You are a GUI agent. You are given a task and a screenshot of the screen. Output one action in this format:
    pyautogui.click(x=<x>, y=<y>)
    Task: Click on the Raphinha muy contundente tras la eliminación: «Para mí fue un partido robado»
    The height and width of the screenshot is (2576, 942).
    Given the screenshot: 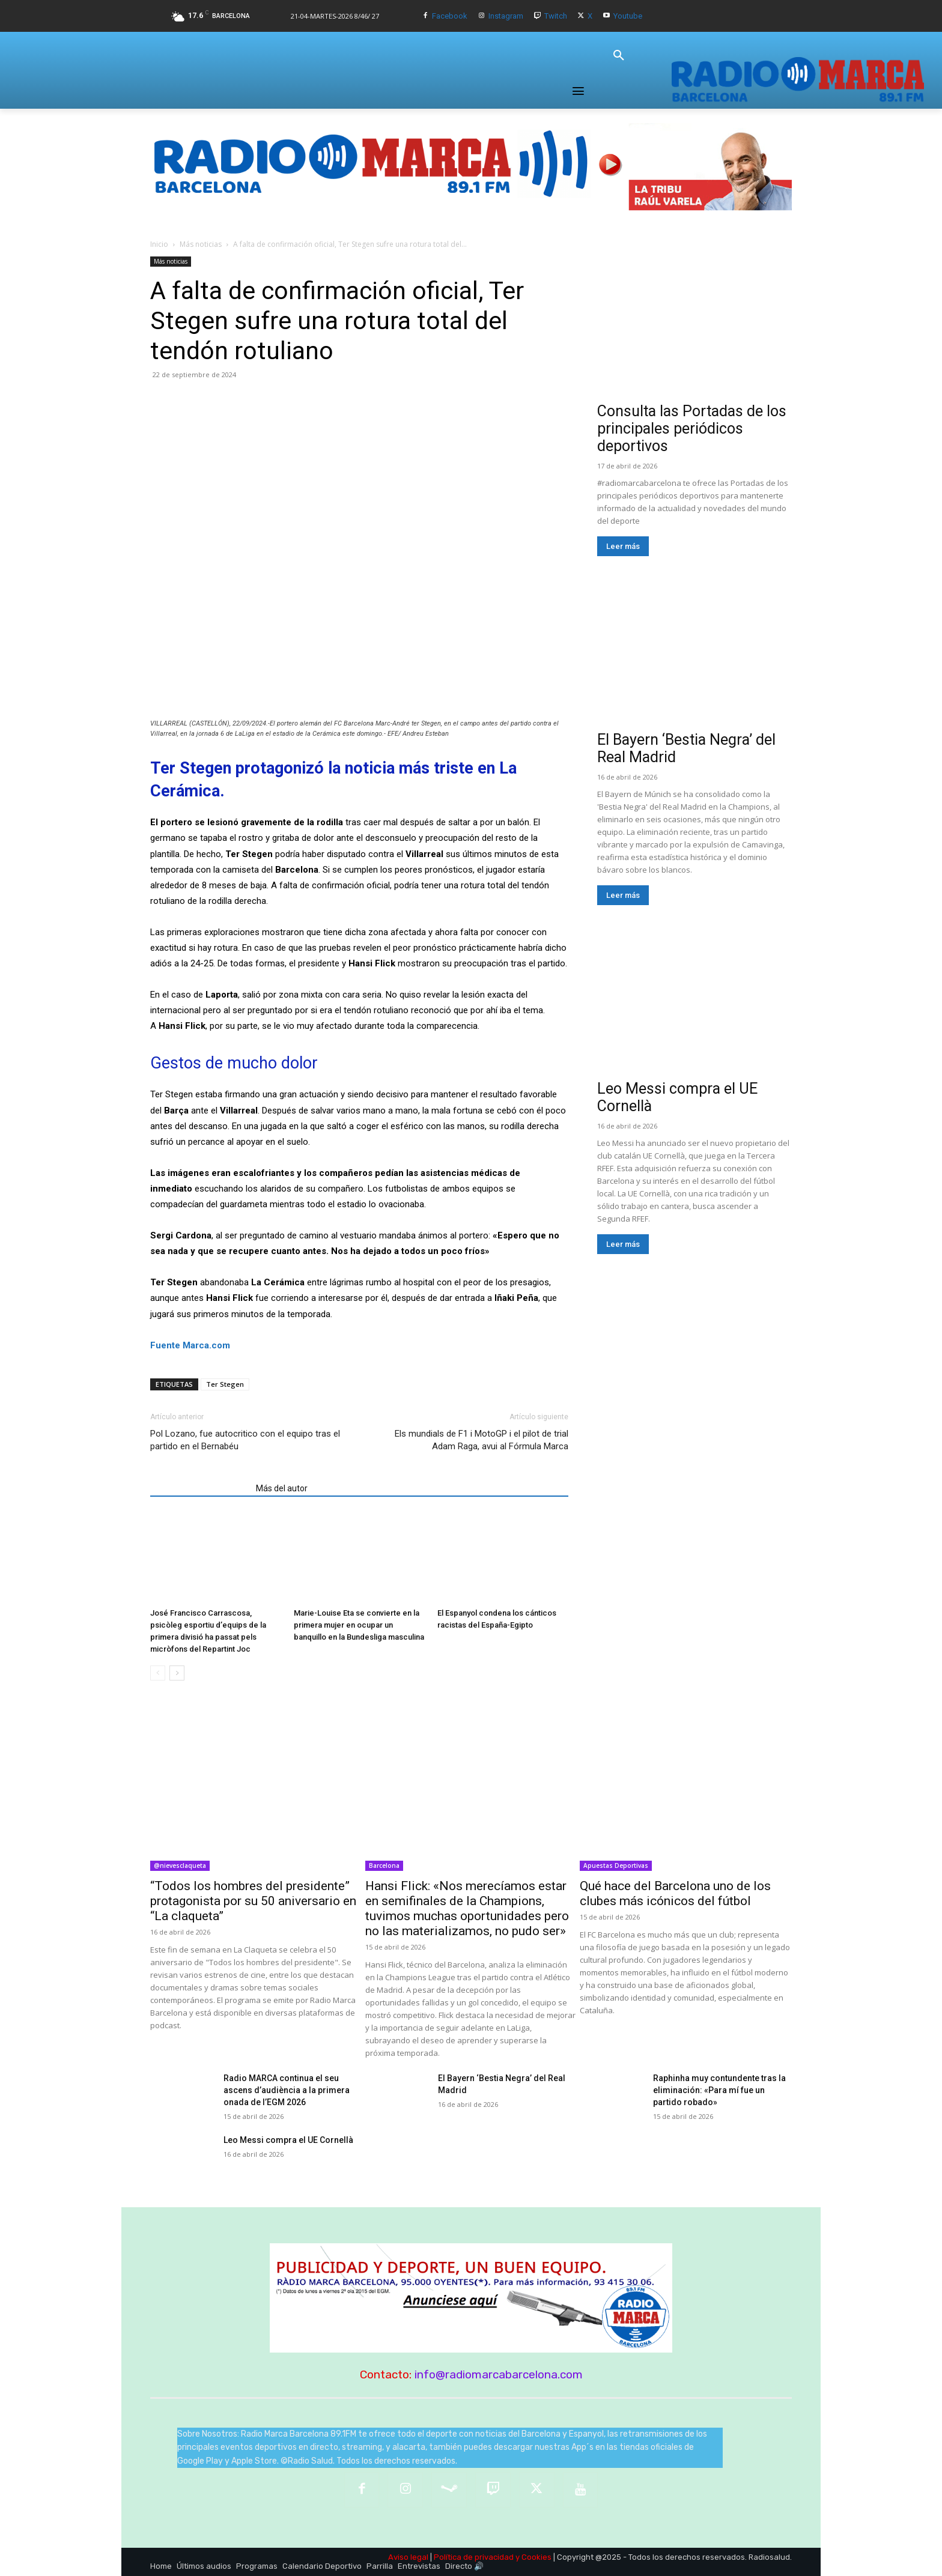 What is the action you would take?
    pyautogui.click(x=719, y=2090)
    